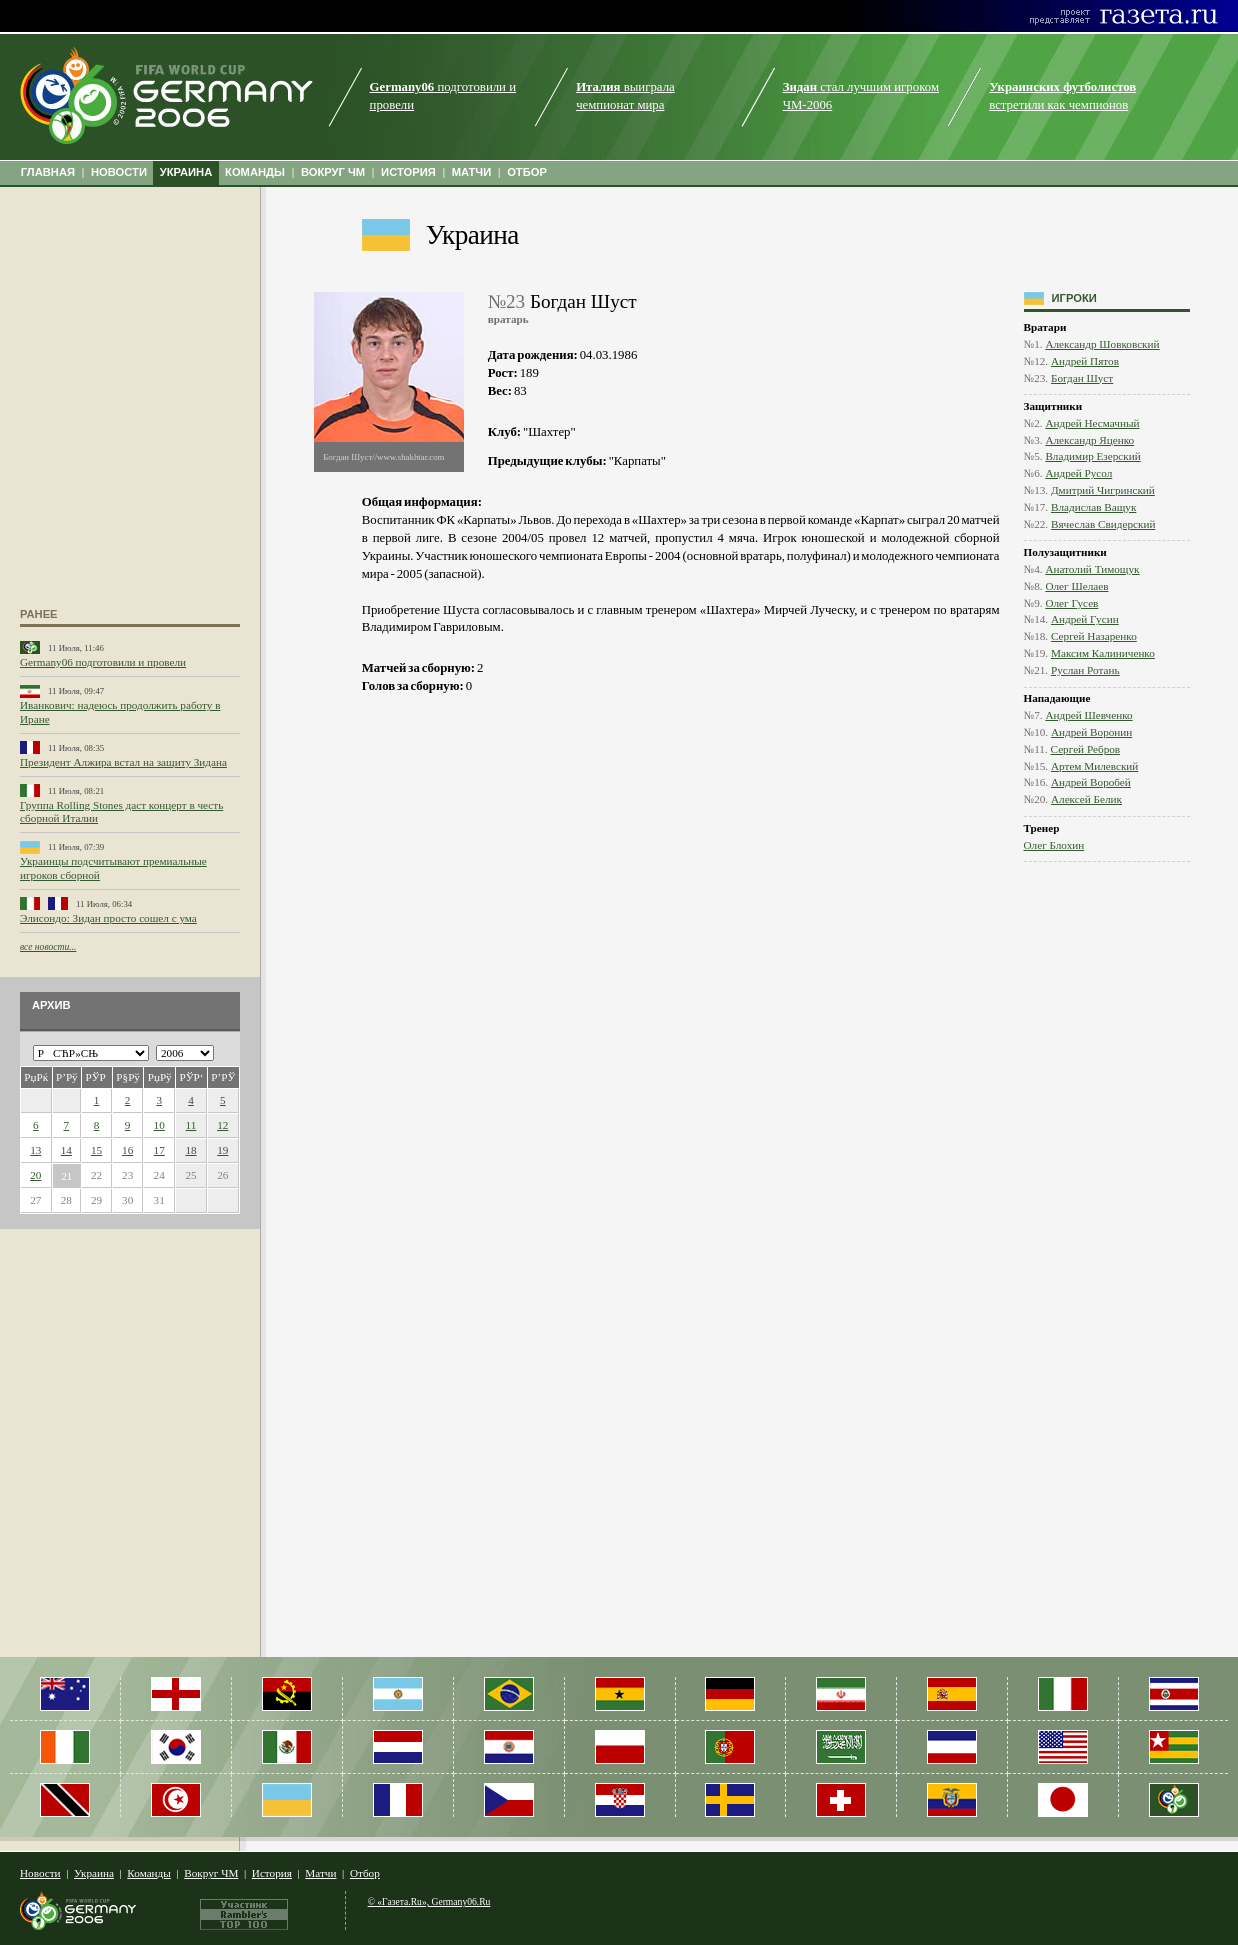 The image size is (1238, 1945). I want to click on ОТБОР, so click(527, 172).